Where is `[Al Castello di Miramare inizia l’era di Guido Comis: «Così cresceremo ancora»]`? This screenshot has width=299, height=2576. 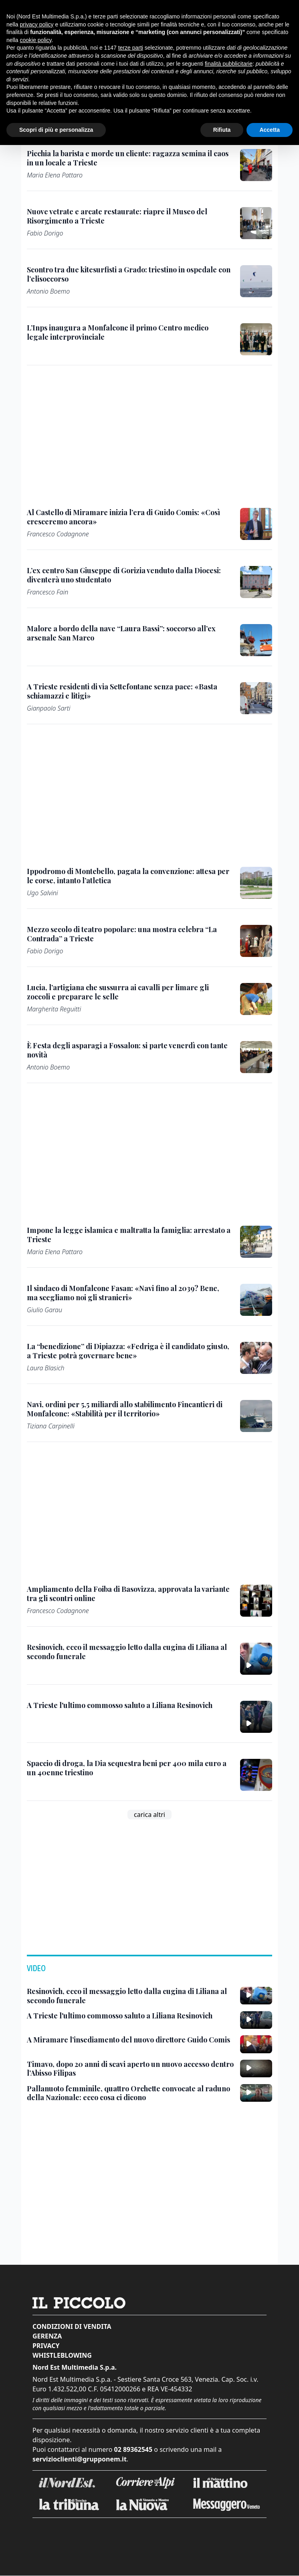 [Al Castello di Miramare inizia l’era di Guido Comis: «Così cresceremo ancora»] is located at coordinates (128, 517).